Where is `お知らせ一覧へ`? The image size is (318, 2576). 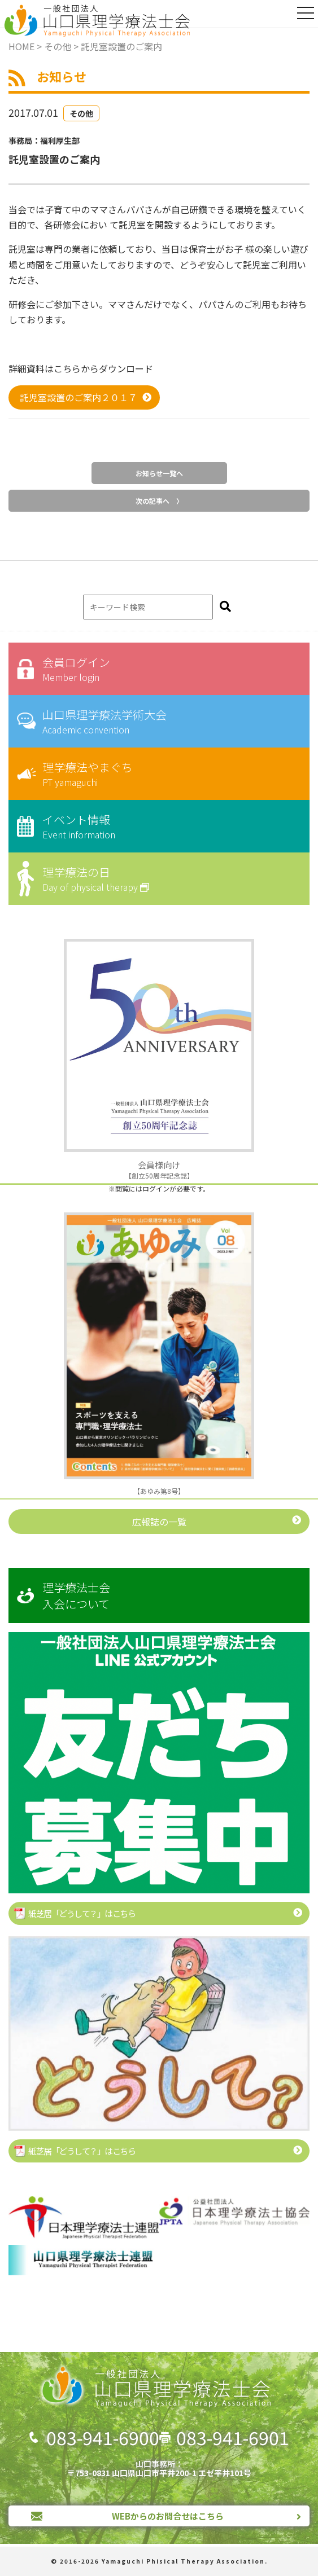 お知らせ一覧へ is located at coordinates (159, 473).